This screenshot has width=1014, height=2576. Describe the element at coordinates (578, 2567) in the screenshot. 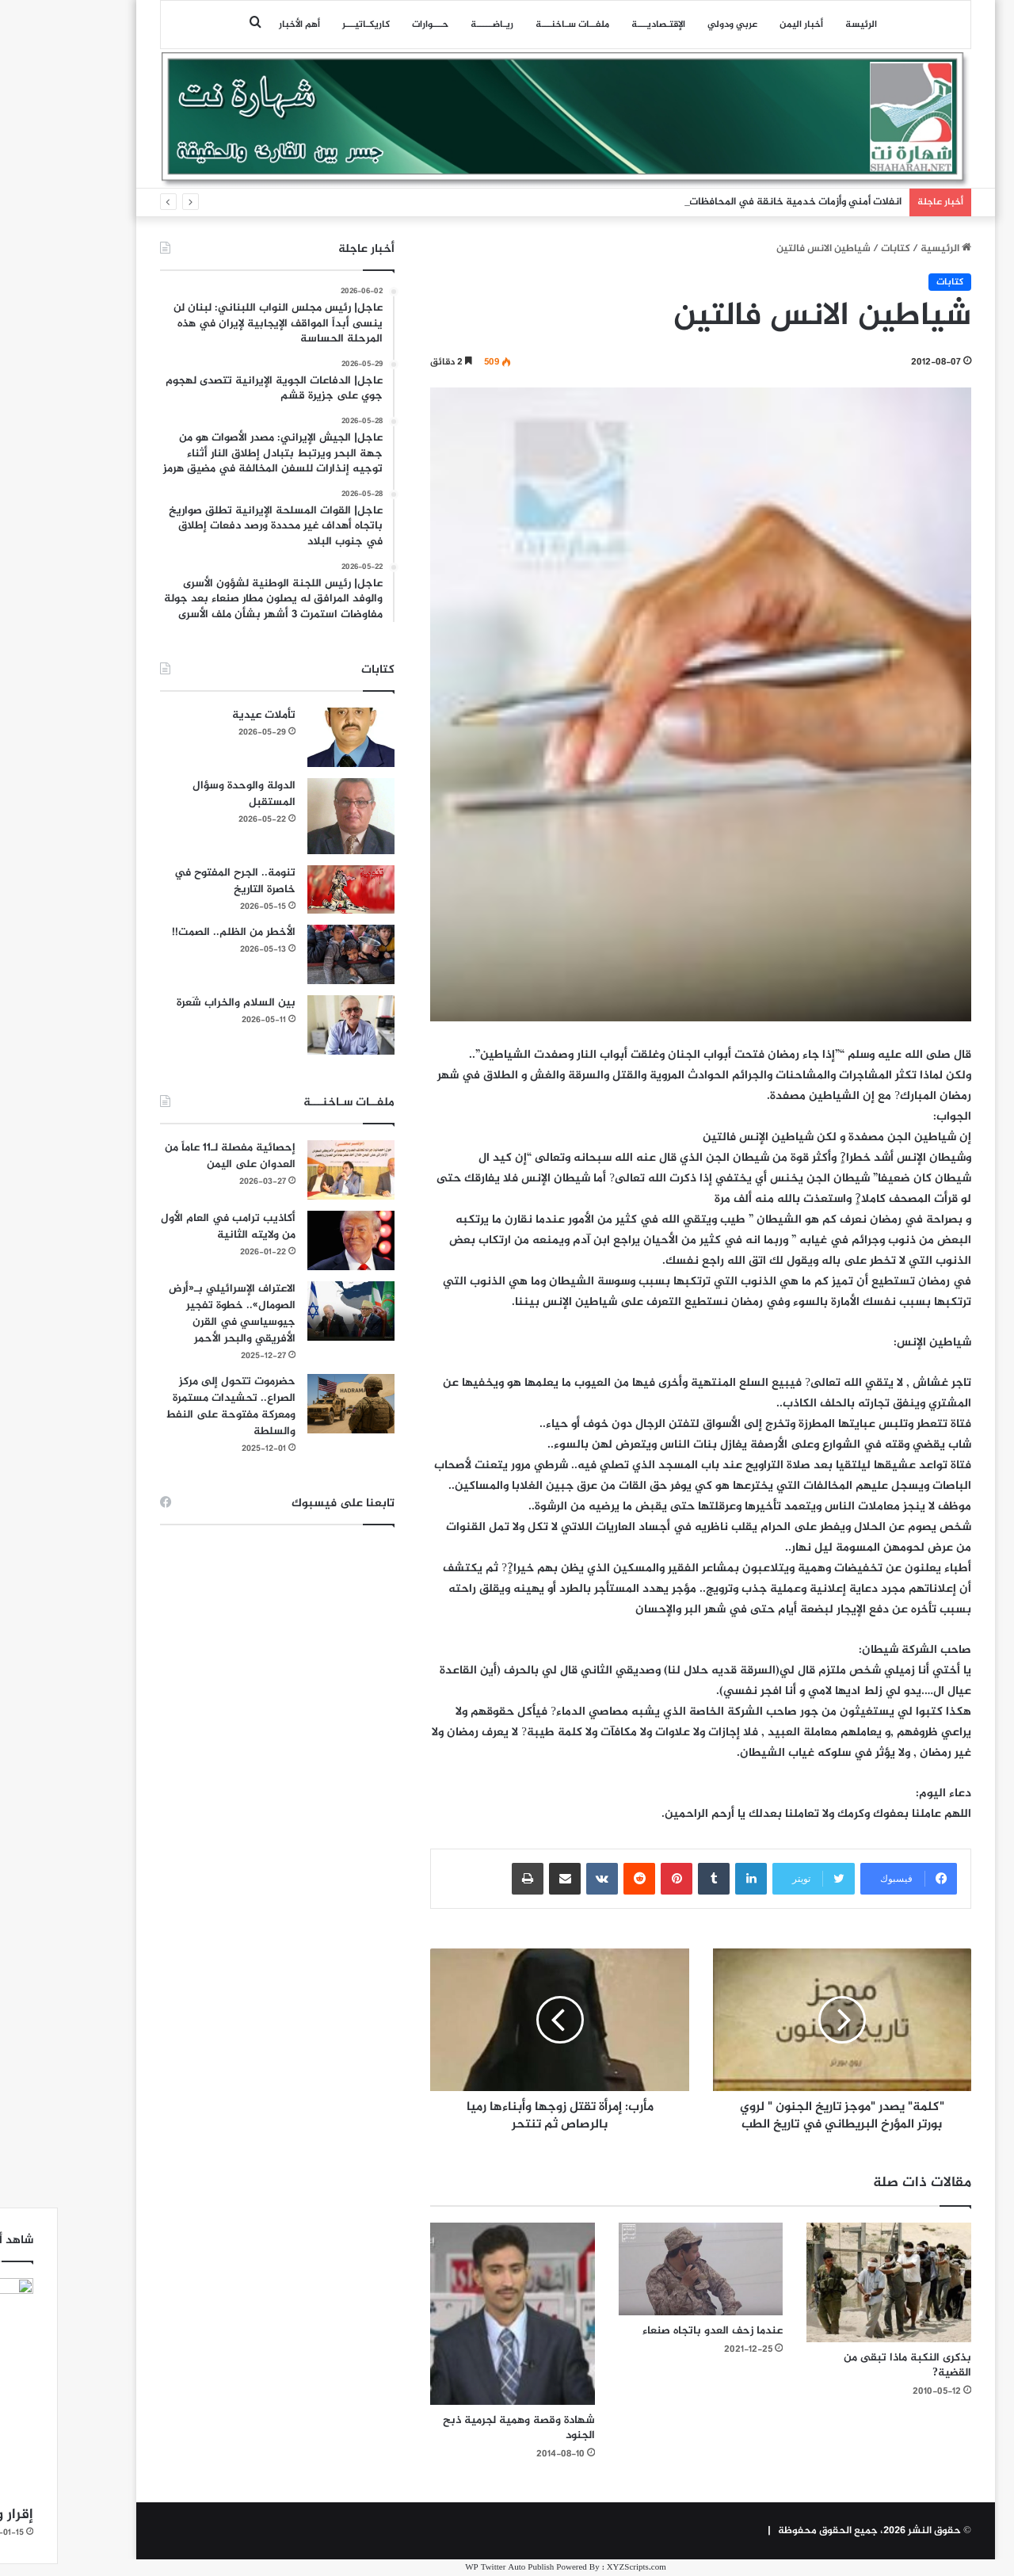

I see `XYZScripts.com` at that location.